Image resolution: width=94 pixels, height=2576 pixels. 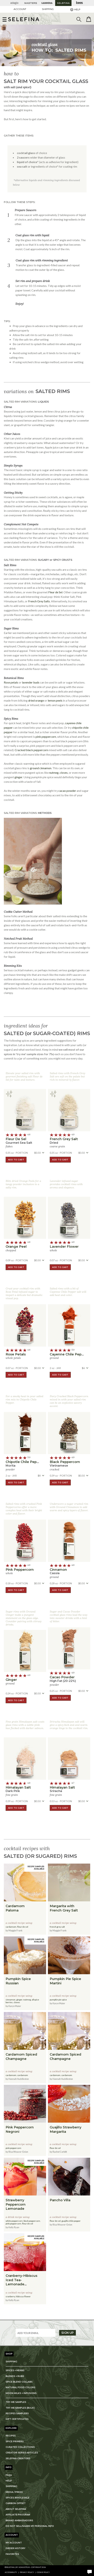 I want to click on TRY-ME SAMPLES (BULK), so click(x=20, y=2407).